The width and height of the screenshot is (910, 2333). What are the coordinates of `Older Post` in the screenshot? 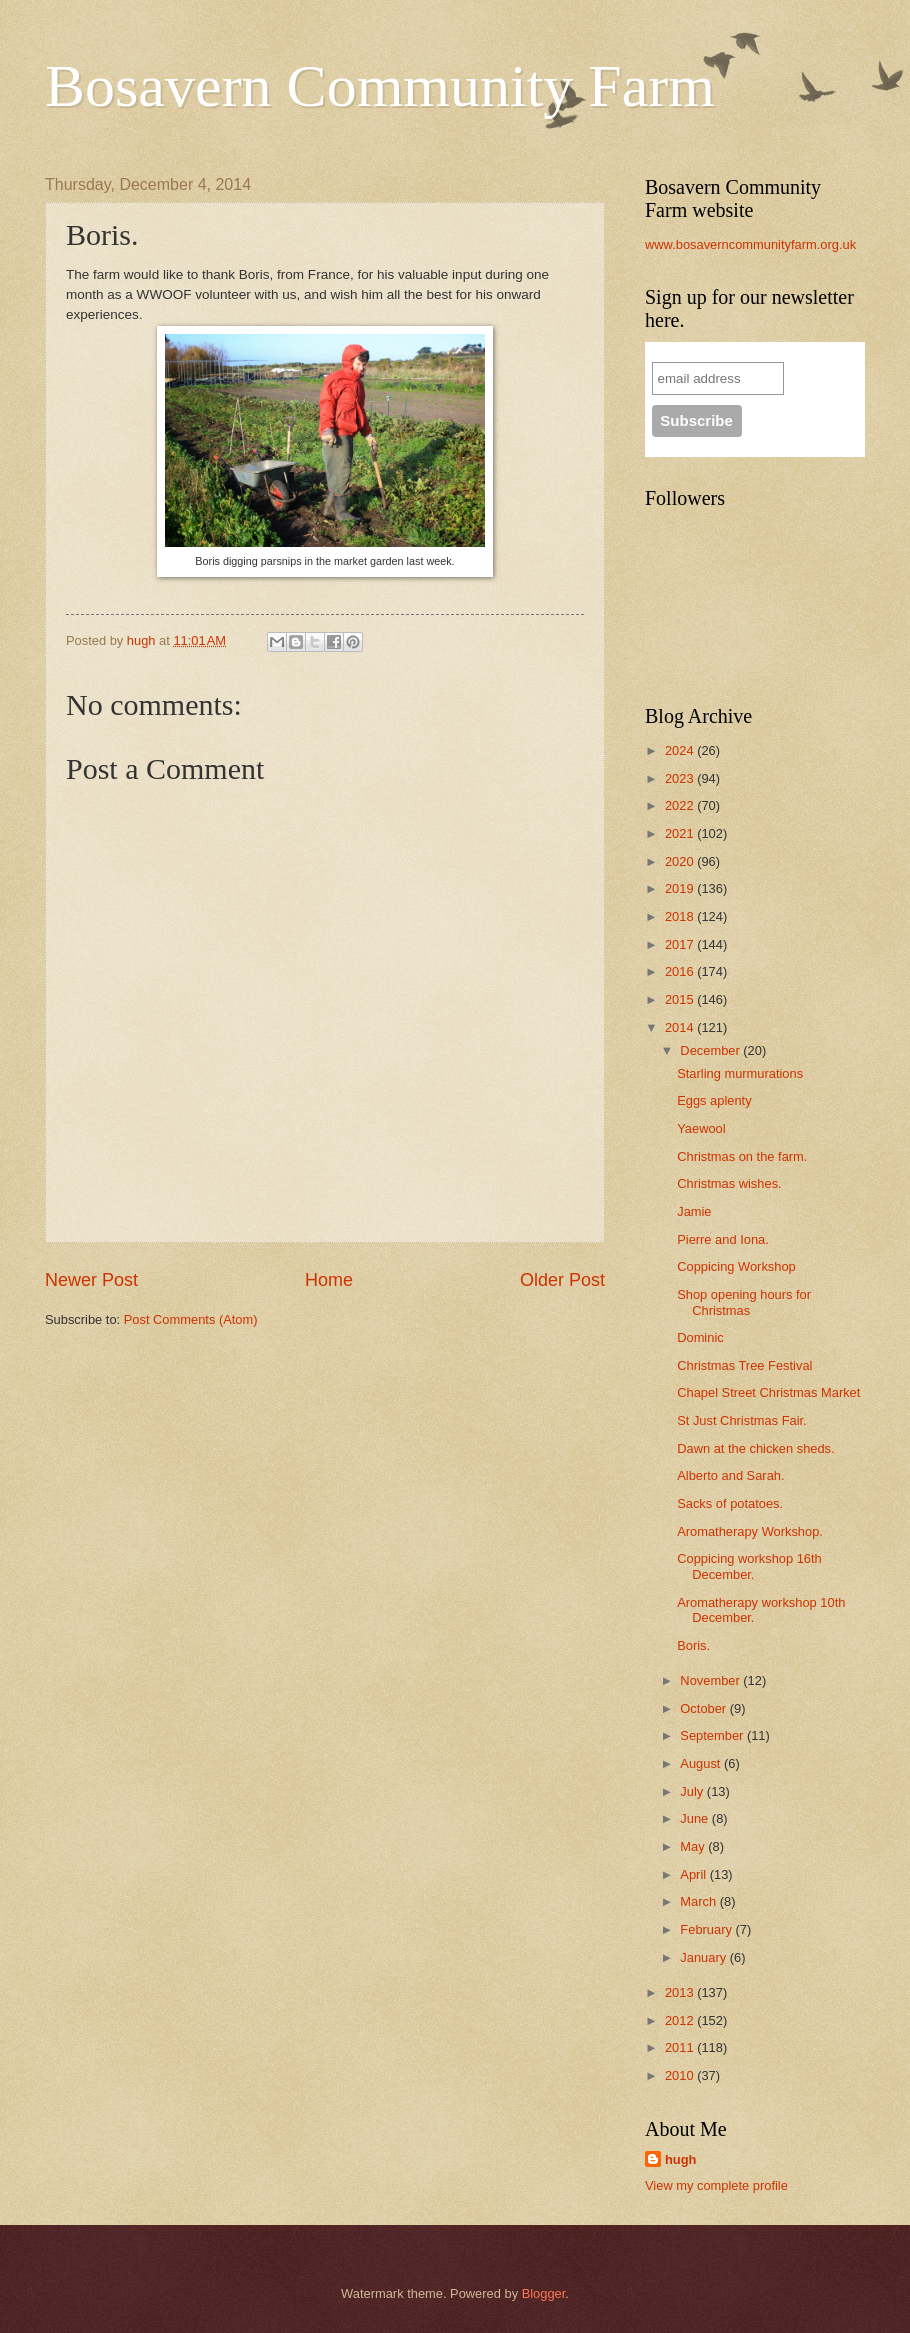 It's located at (562, 1280).